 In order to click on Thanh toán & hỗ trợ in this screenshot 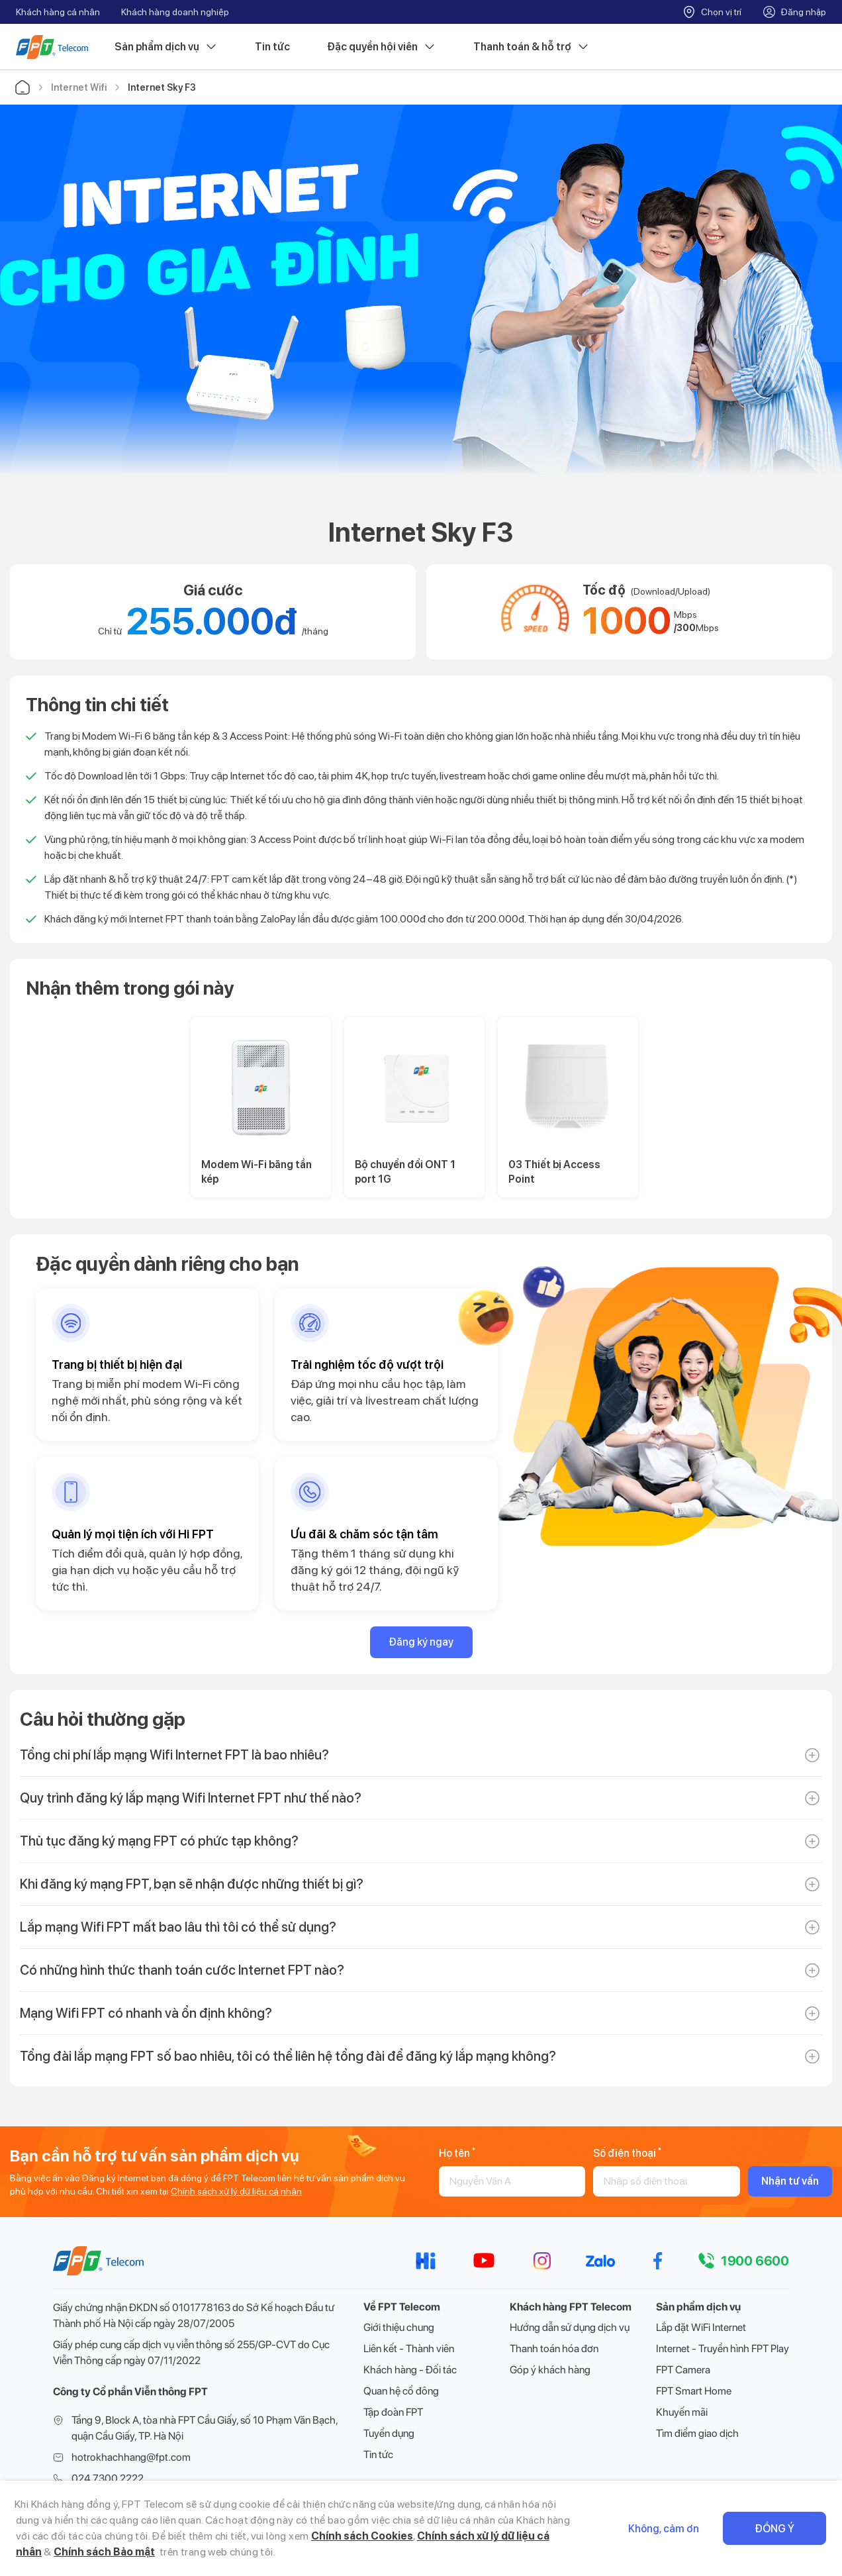, I will do `click(531, 47)`.